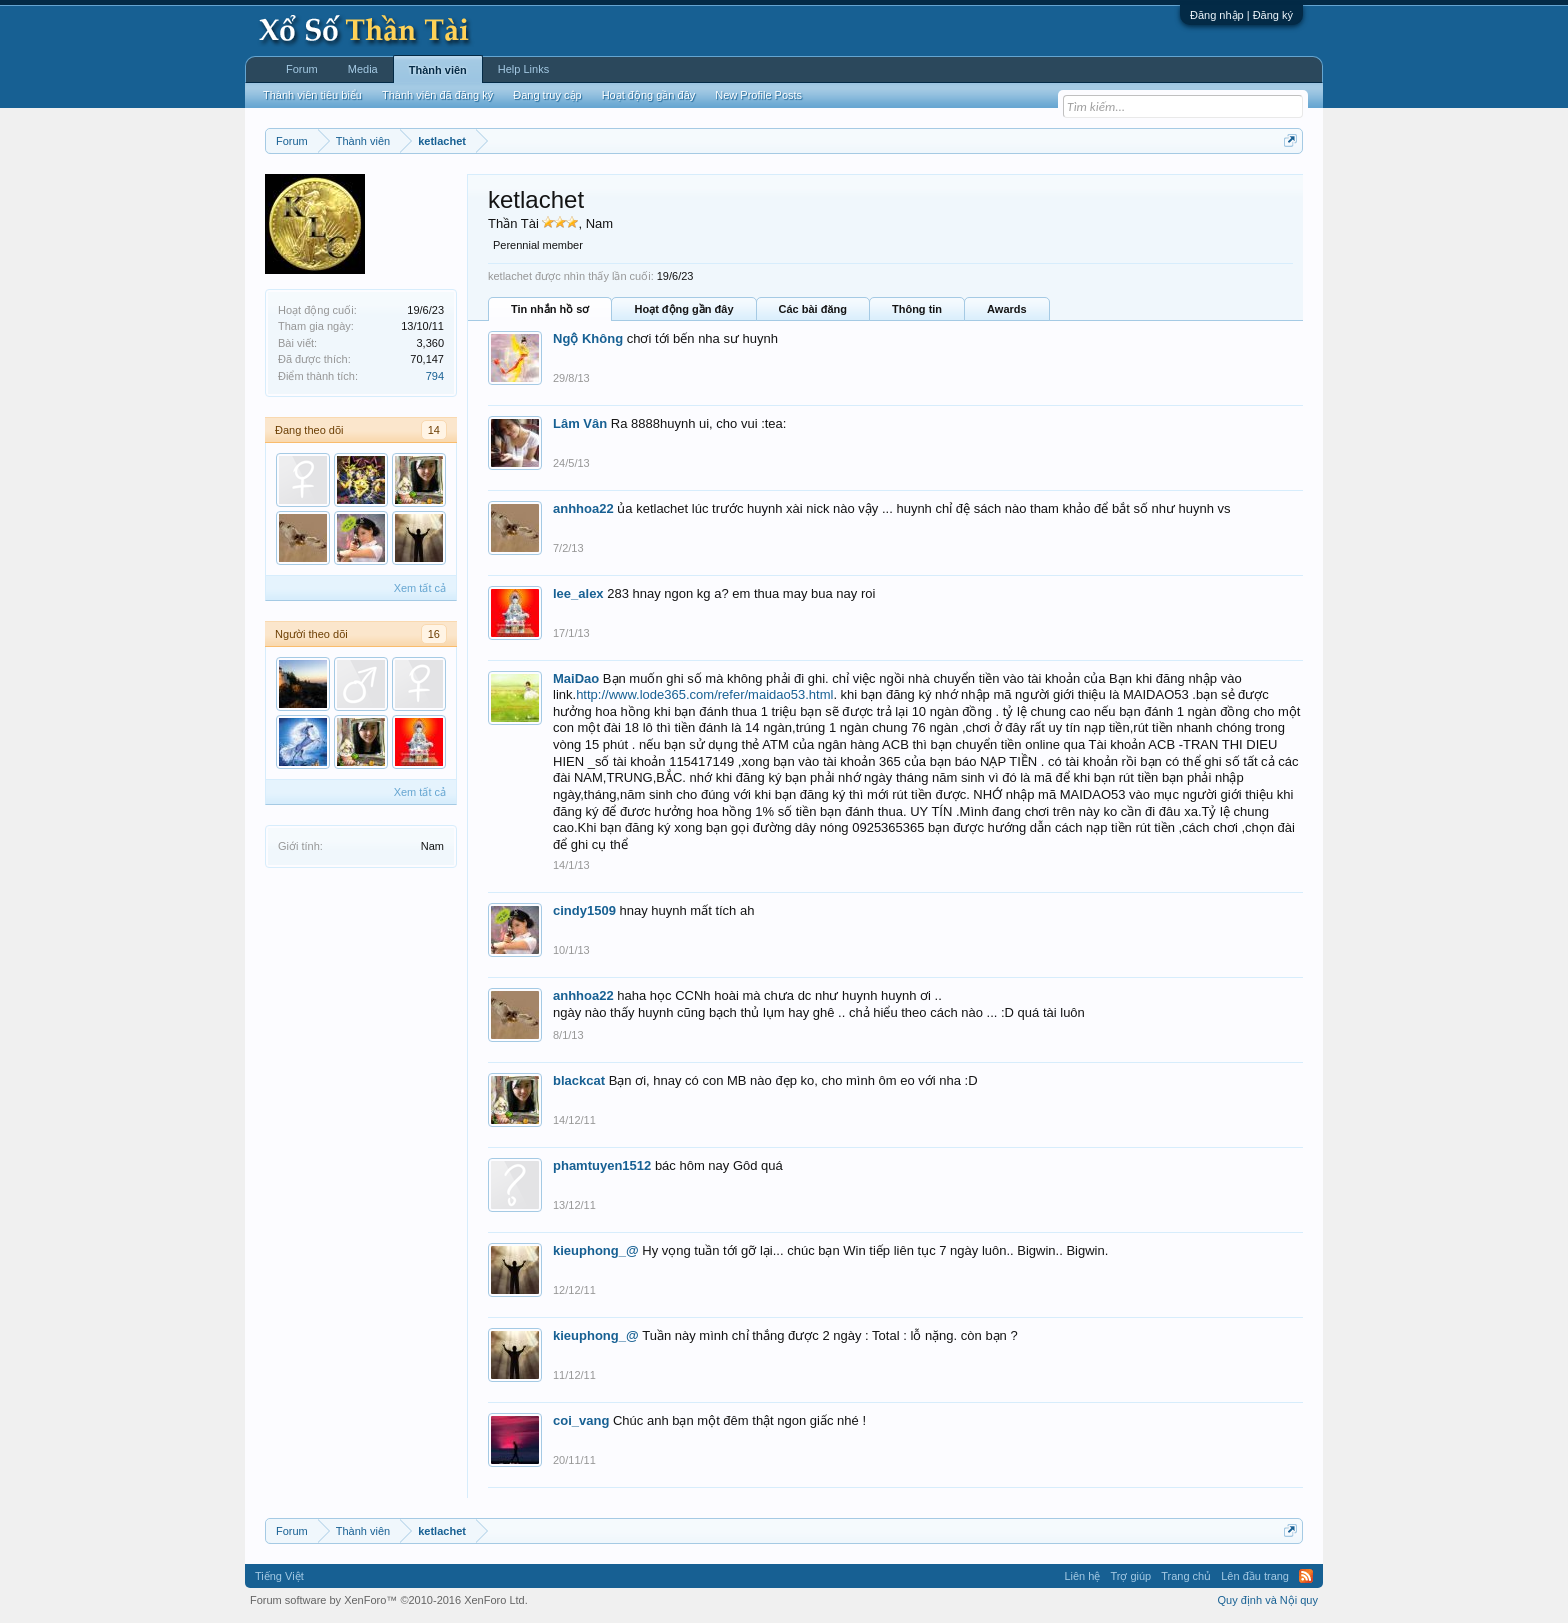 This screenshot has width=1568, height=1623. Describe the element at coordinates (602, 1165) in the screenshot. I see `phamtuyen1512` at that location.